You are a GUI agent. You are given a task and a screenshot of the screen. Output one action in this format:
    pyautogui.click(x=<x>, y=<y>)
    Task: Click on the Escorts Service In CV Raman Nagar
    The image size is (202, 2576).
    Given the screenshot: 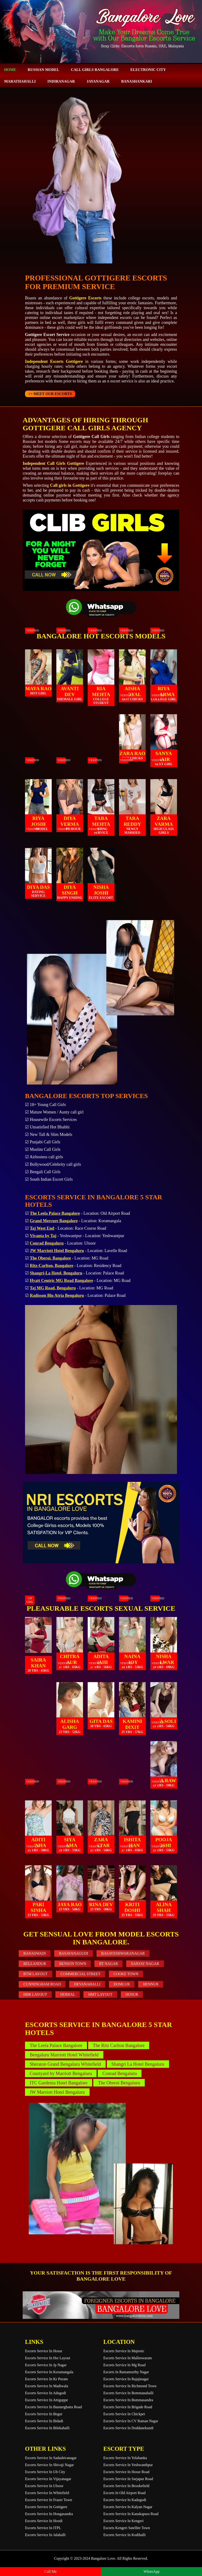 What is the action you would take?
    pyautogui.click(x=130, y=2421)
    